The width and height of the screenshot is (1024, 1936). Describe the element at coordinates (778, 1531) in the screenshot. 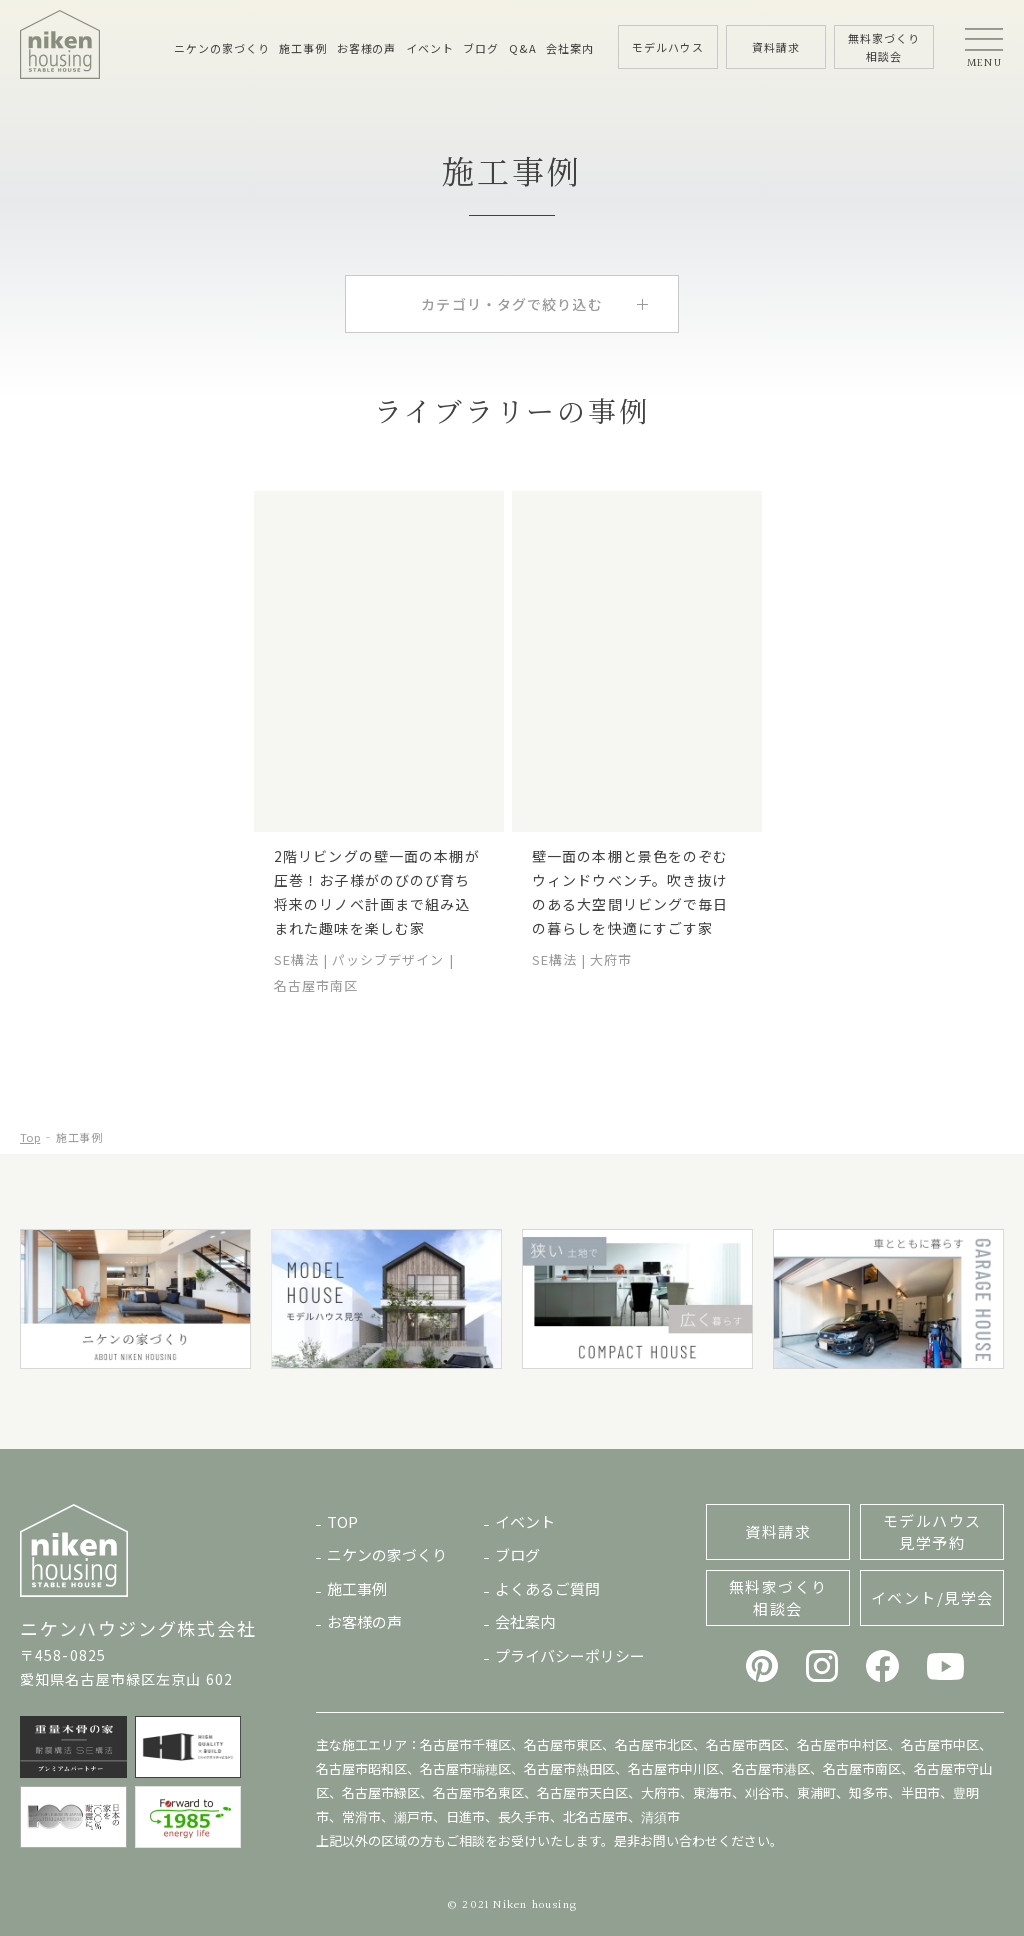

I see `資料請求` at that location.